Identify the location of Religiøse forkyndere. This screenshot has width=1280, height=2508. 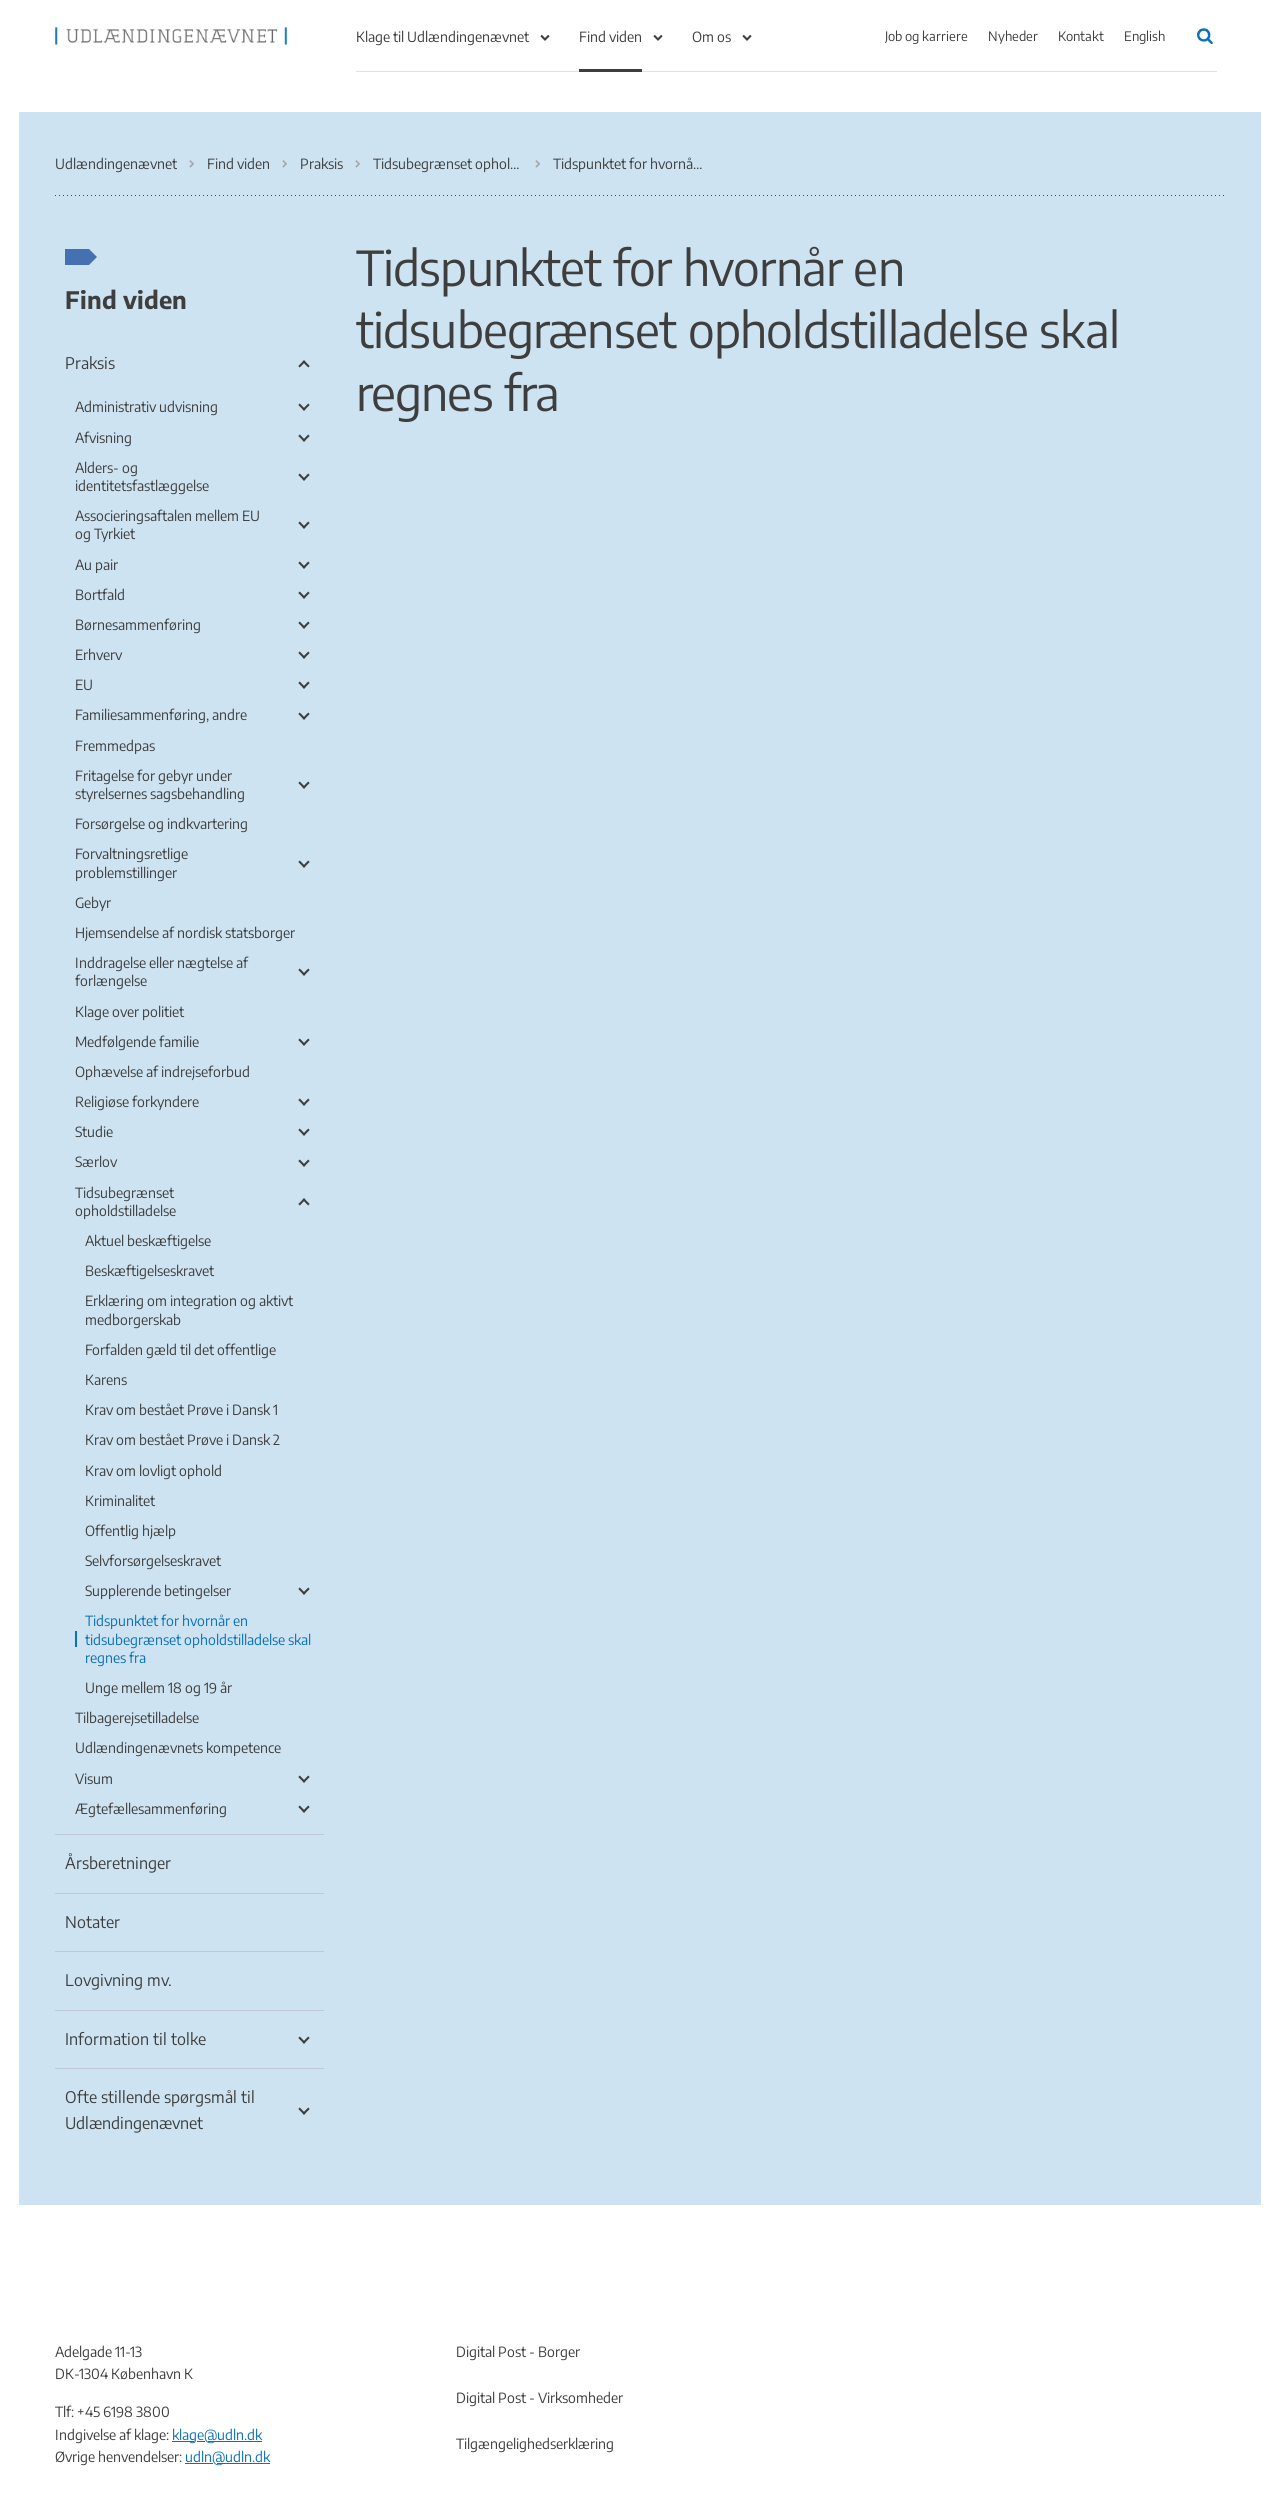
(137, 1101).